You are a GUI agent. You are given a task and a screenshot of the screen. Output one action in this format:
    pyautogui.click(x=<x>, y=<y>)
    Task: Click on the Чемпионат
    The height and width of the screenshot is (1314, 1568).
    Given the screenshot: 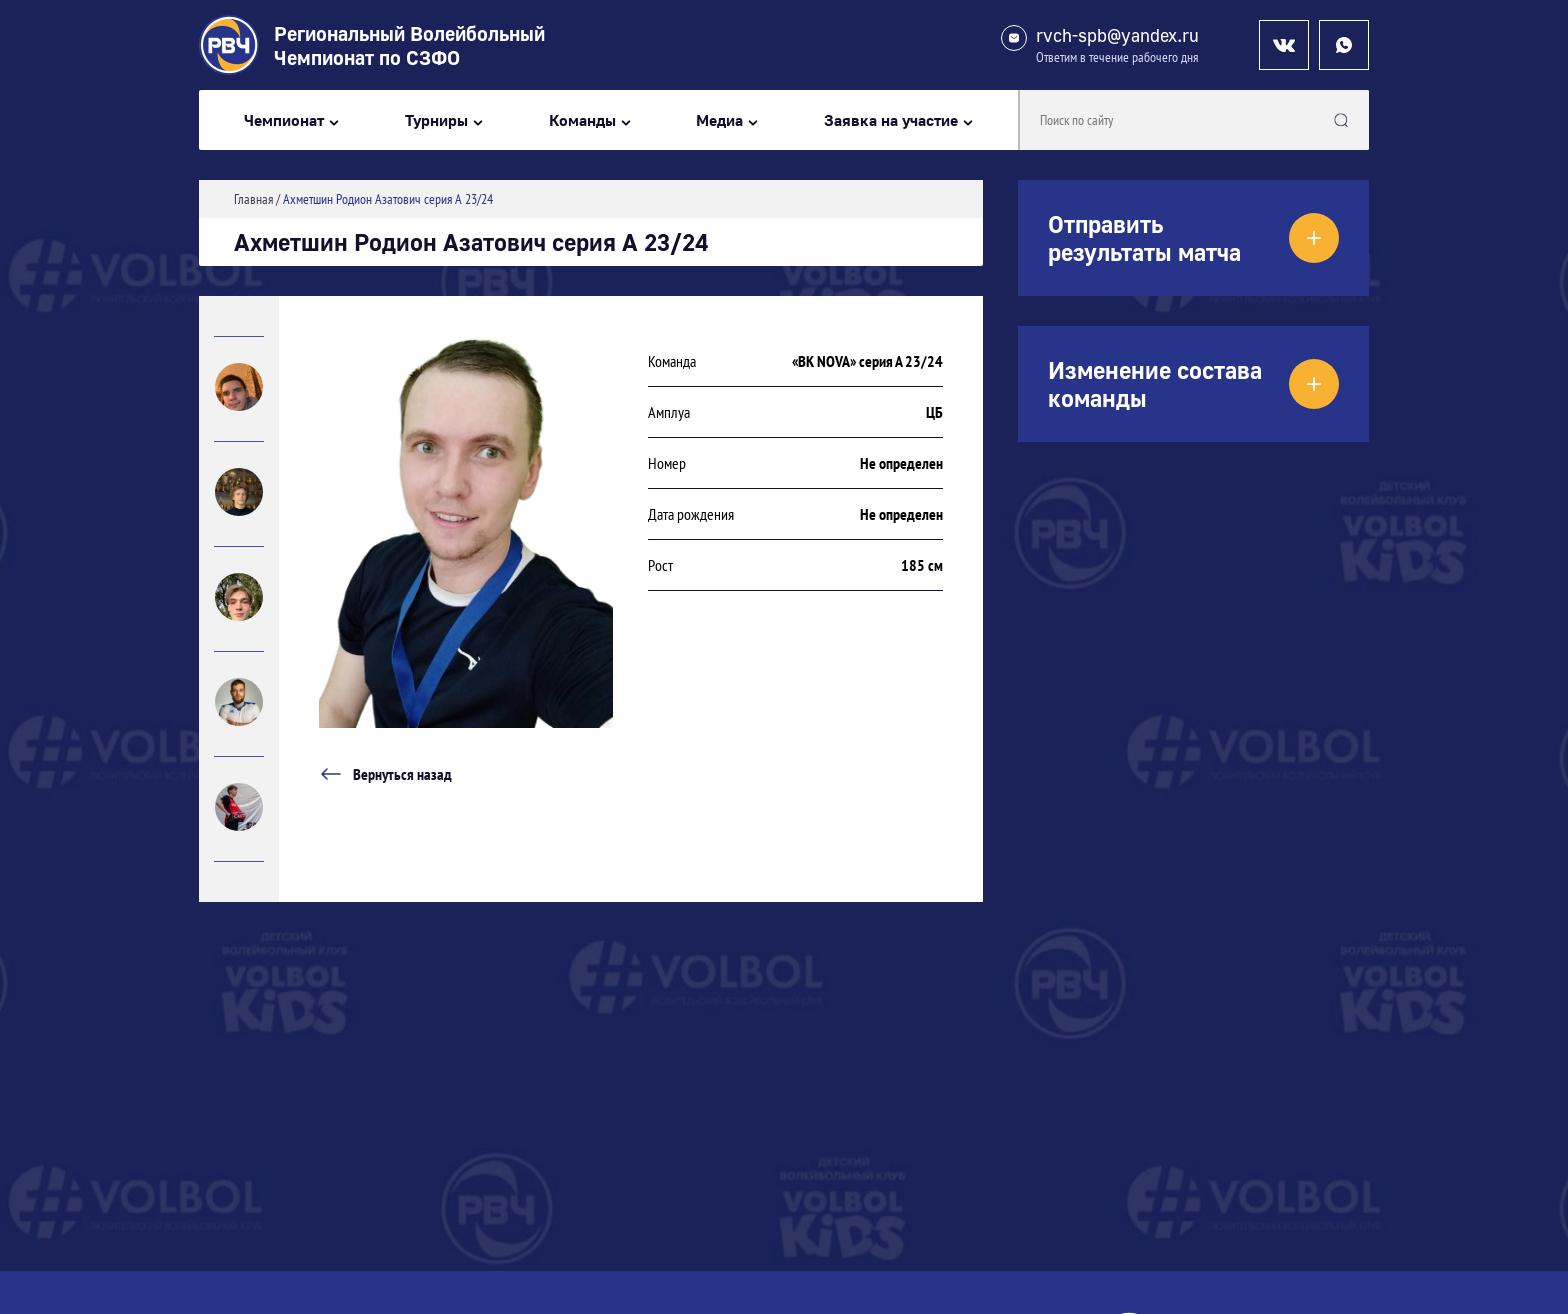 What is the action you would take?
    pyautogui.click(x=284, y=120)
    